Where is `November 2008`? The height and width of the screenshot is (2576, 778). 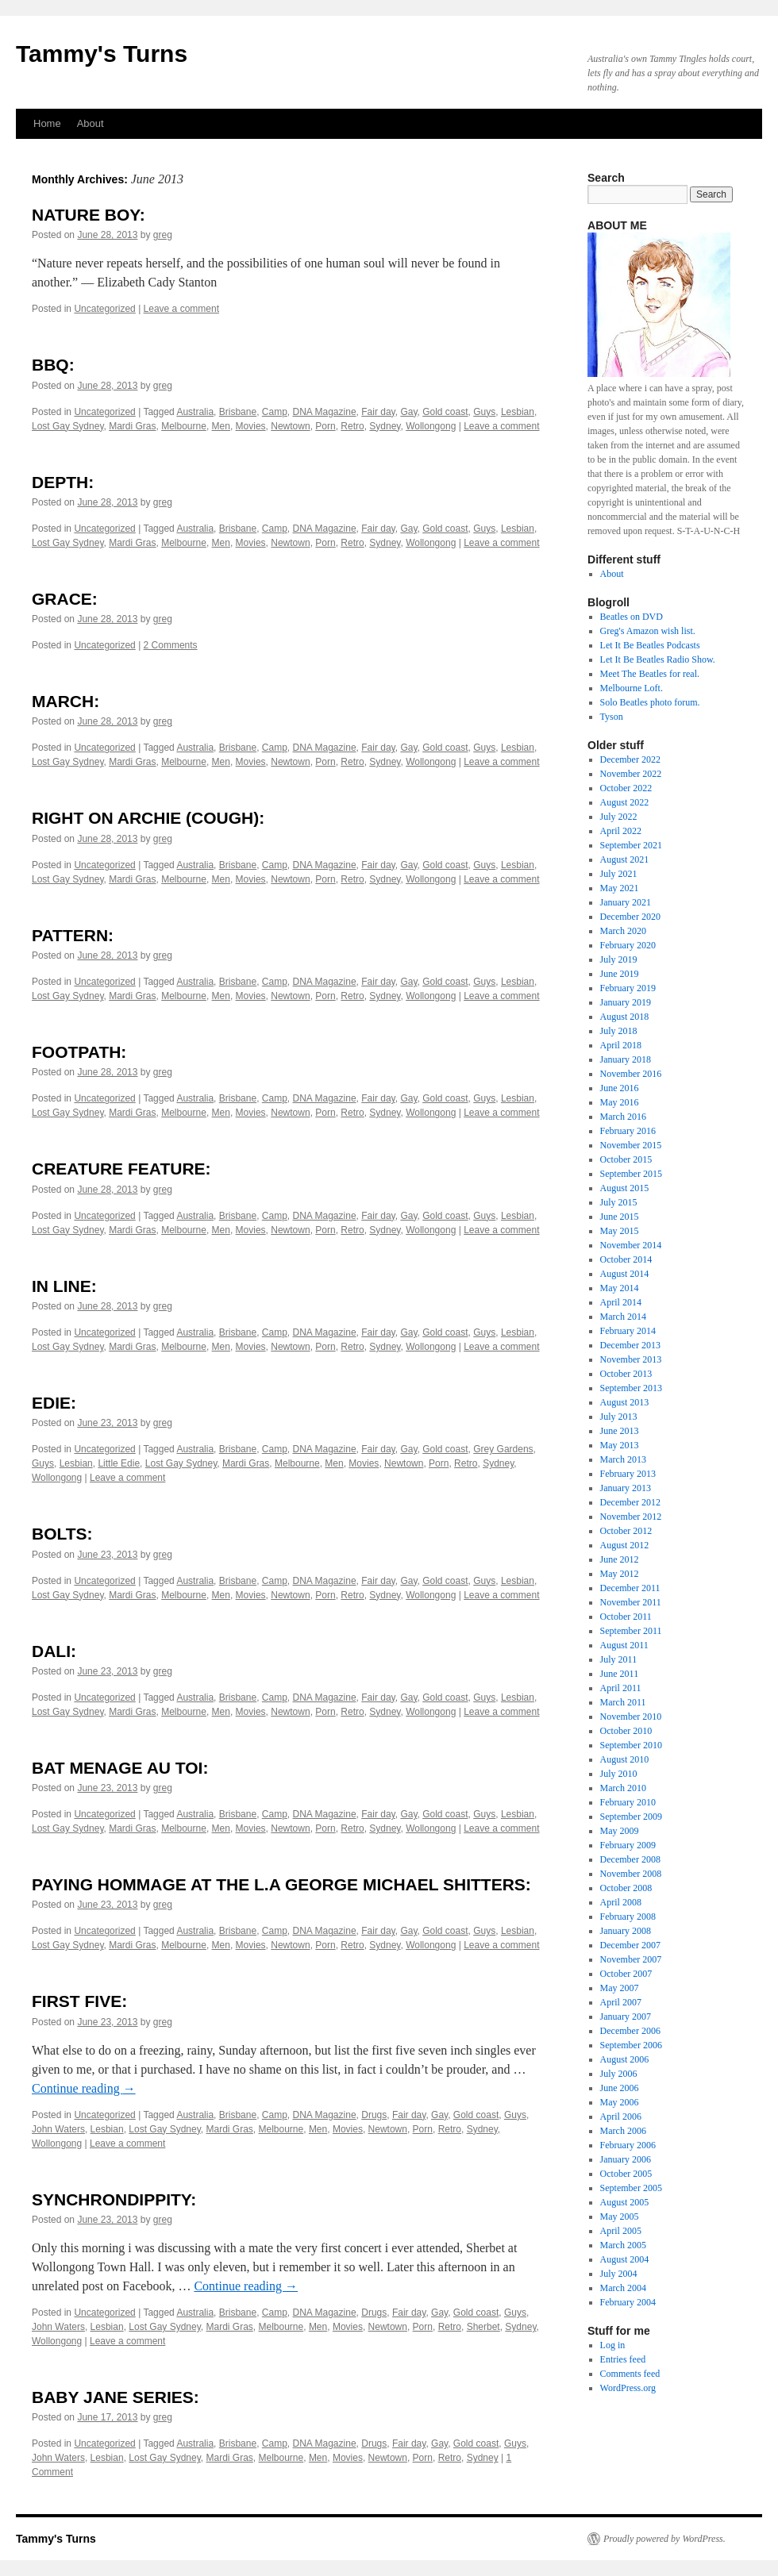 November 2008 is located at coordinates (631, 1873).